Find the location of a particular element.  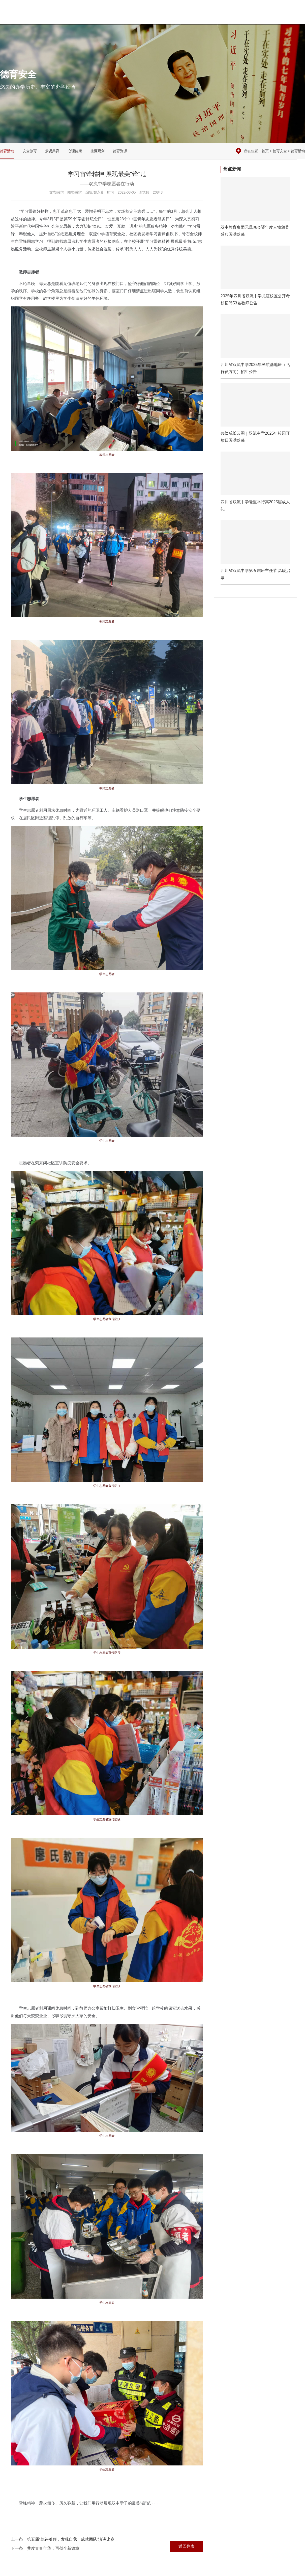

校园新闻 is located at coordinates (145, 18).